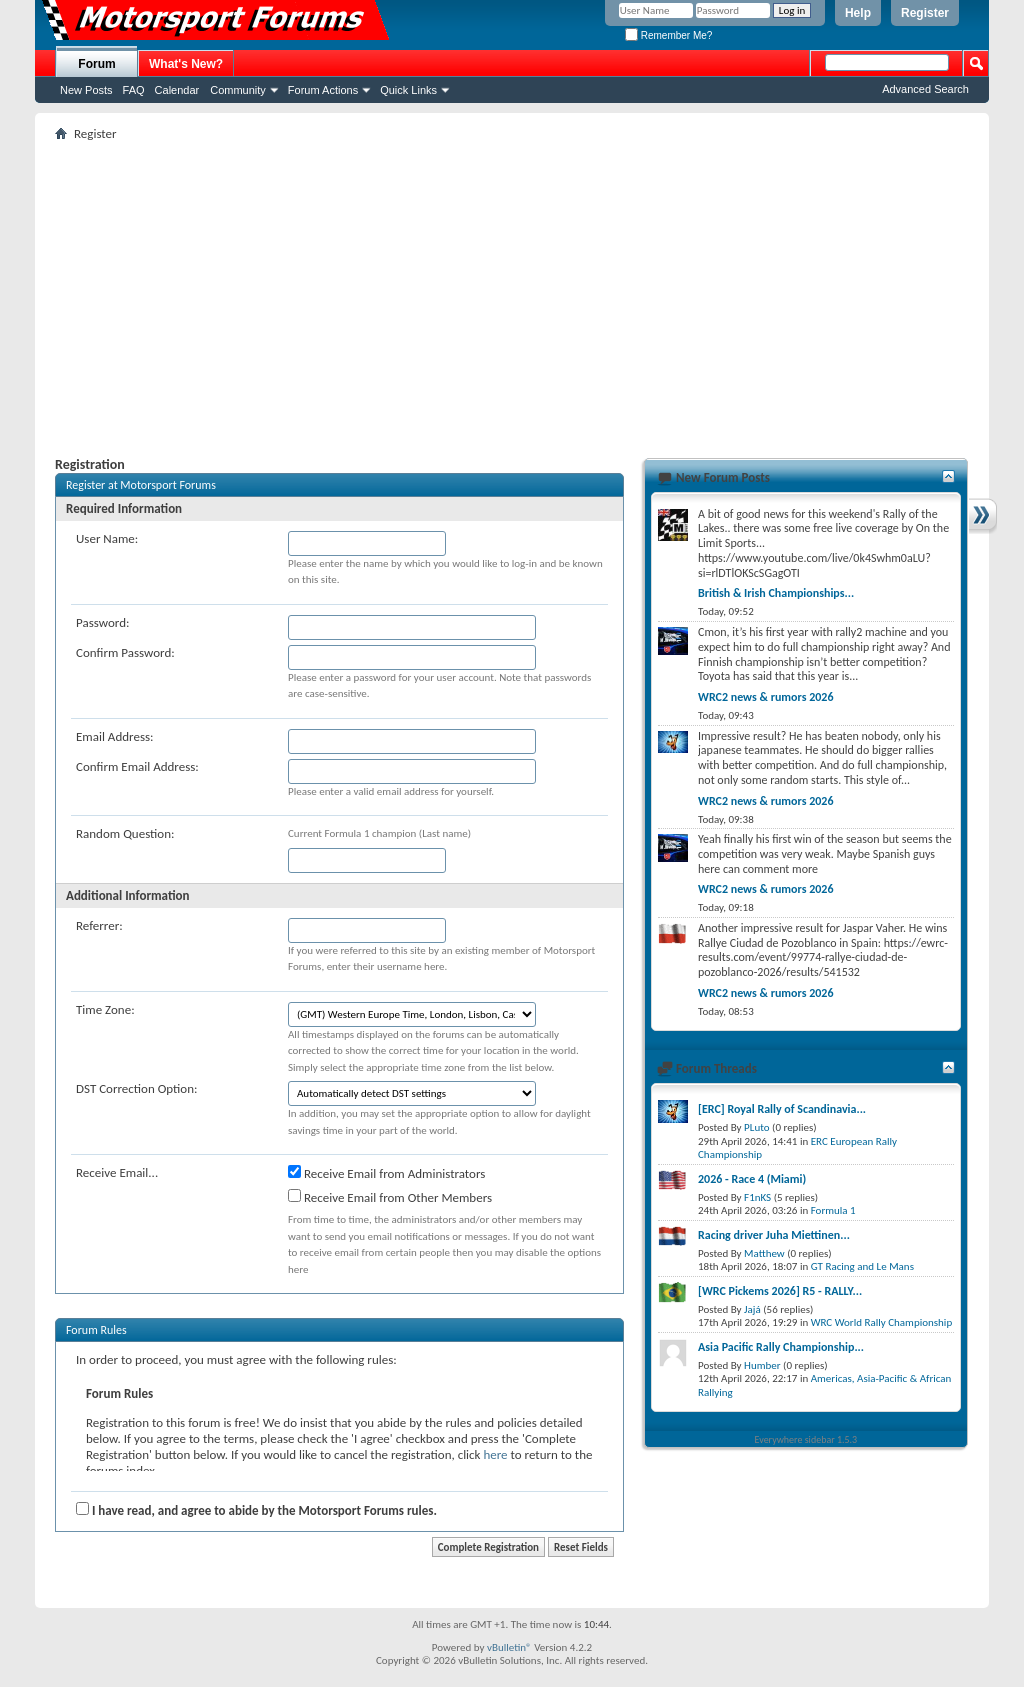 The height and width of the screenshot is (1687, 1024). What do you see at coordinates (102, 622) in the screenshot?
I see `Password:` at bounding box center [102, 622].